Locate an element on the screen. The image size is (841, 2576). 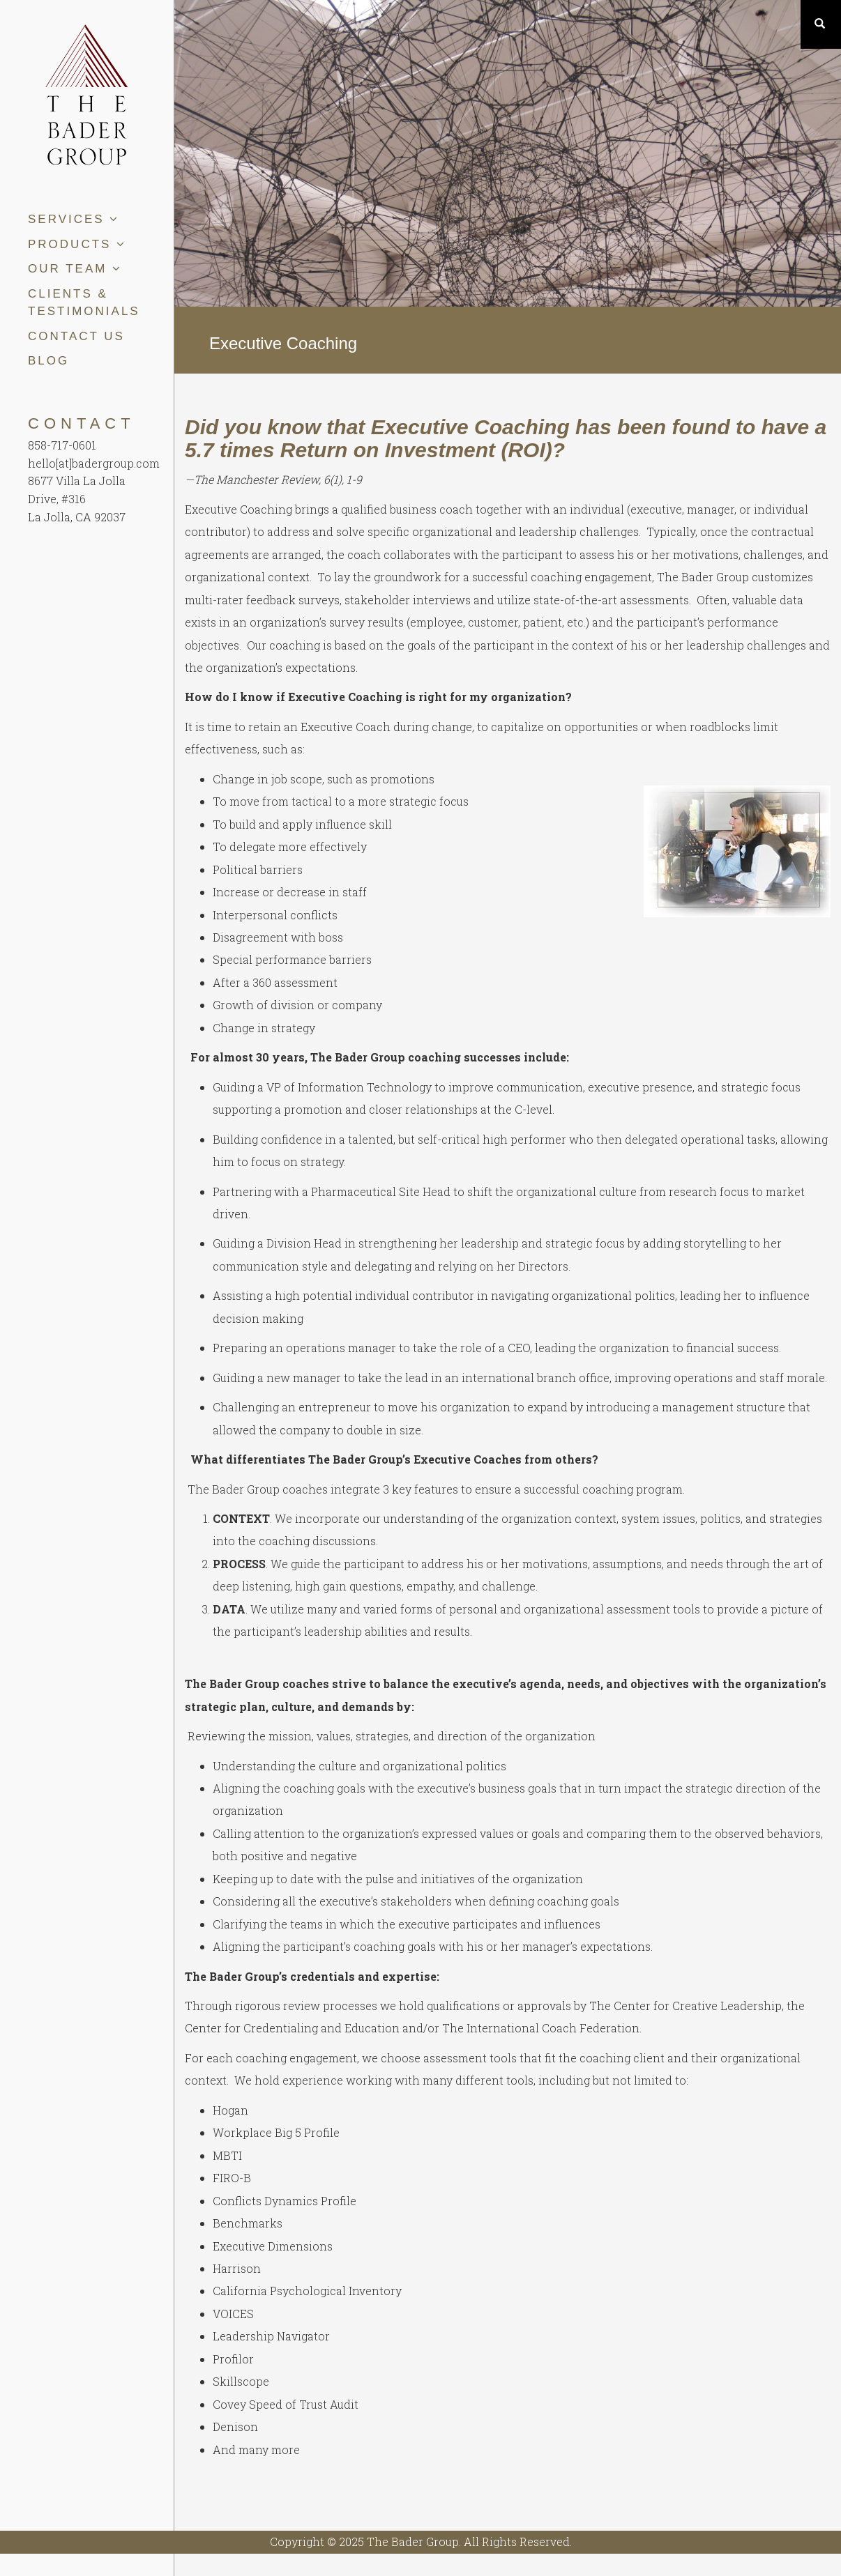
Products is located at coordinates (77, 244).